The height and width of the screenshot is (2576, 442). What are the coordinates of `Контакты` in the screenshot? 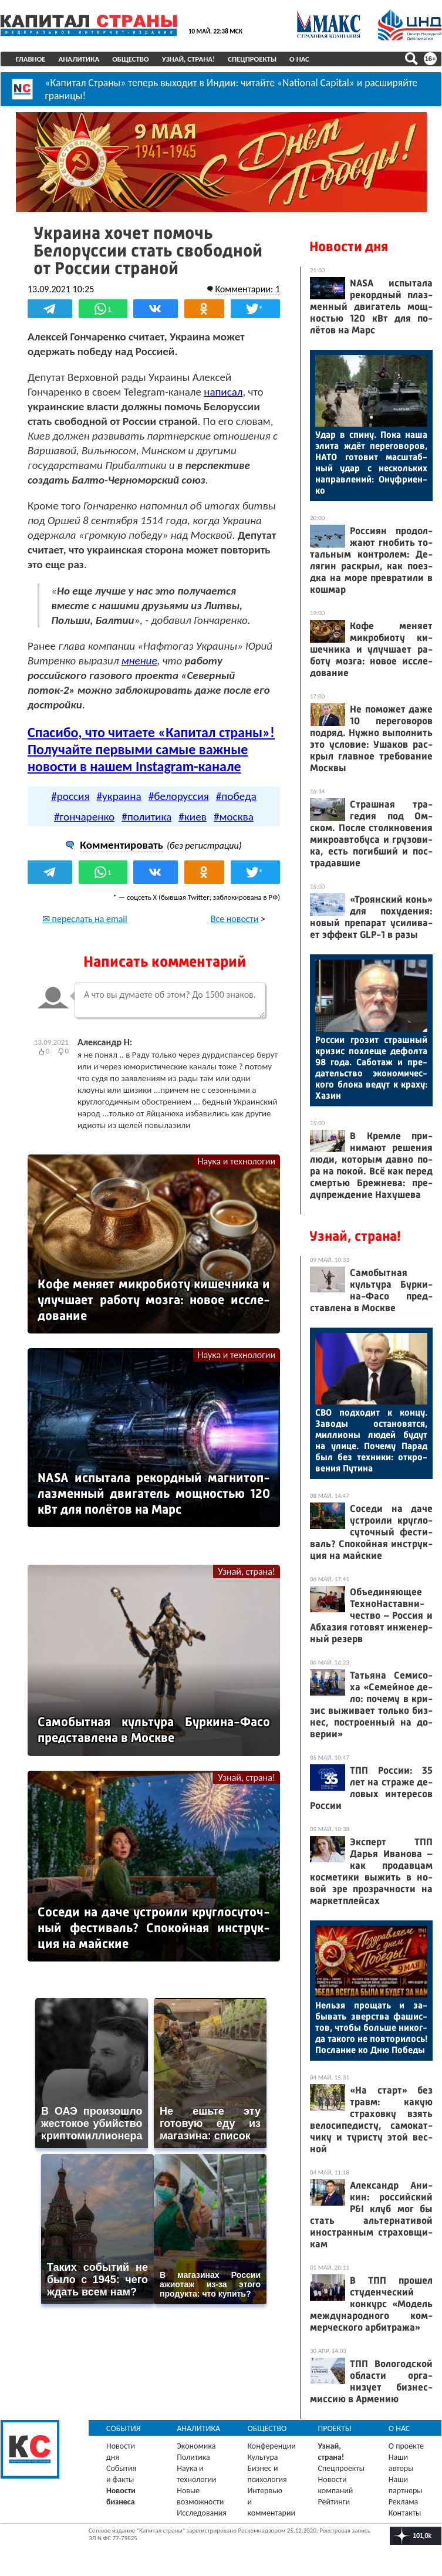 It's located at (405, 2513).